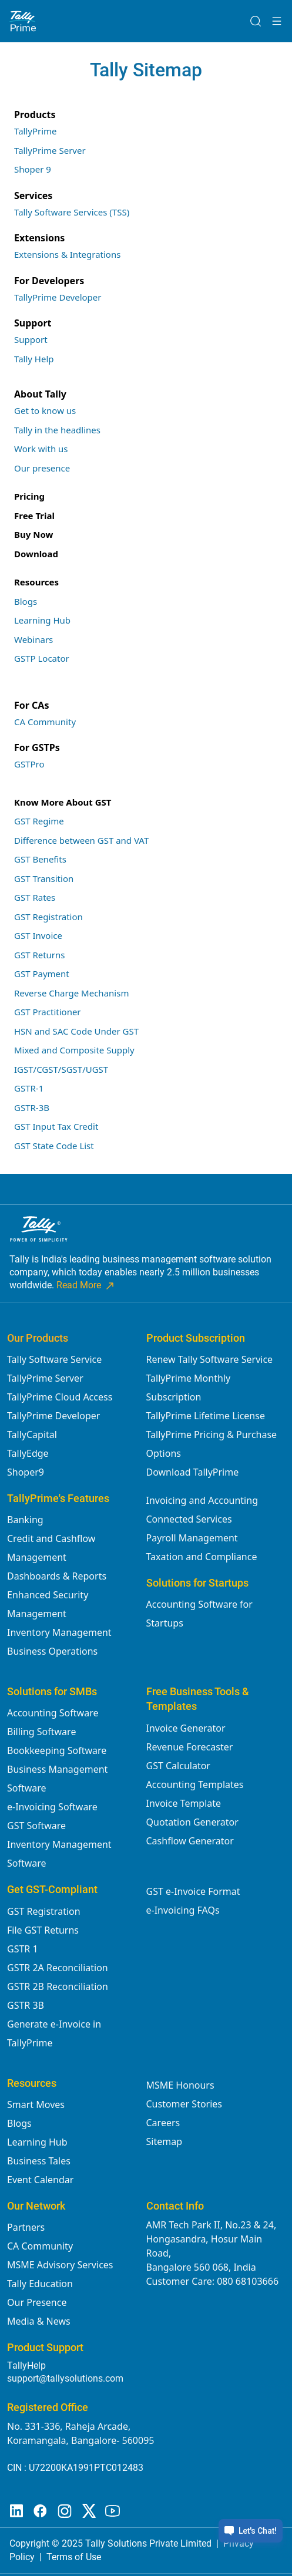 The height and width of the screenshot is (2576, 292). What do you see at coordinates (178, 1765) in the screenshot?
I see `GST Calculator` at bounding box center [178, 1765].